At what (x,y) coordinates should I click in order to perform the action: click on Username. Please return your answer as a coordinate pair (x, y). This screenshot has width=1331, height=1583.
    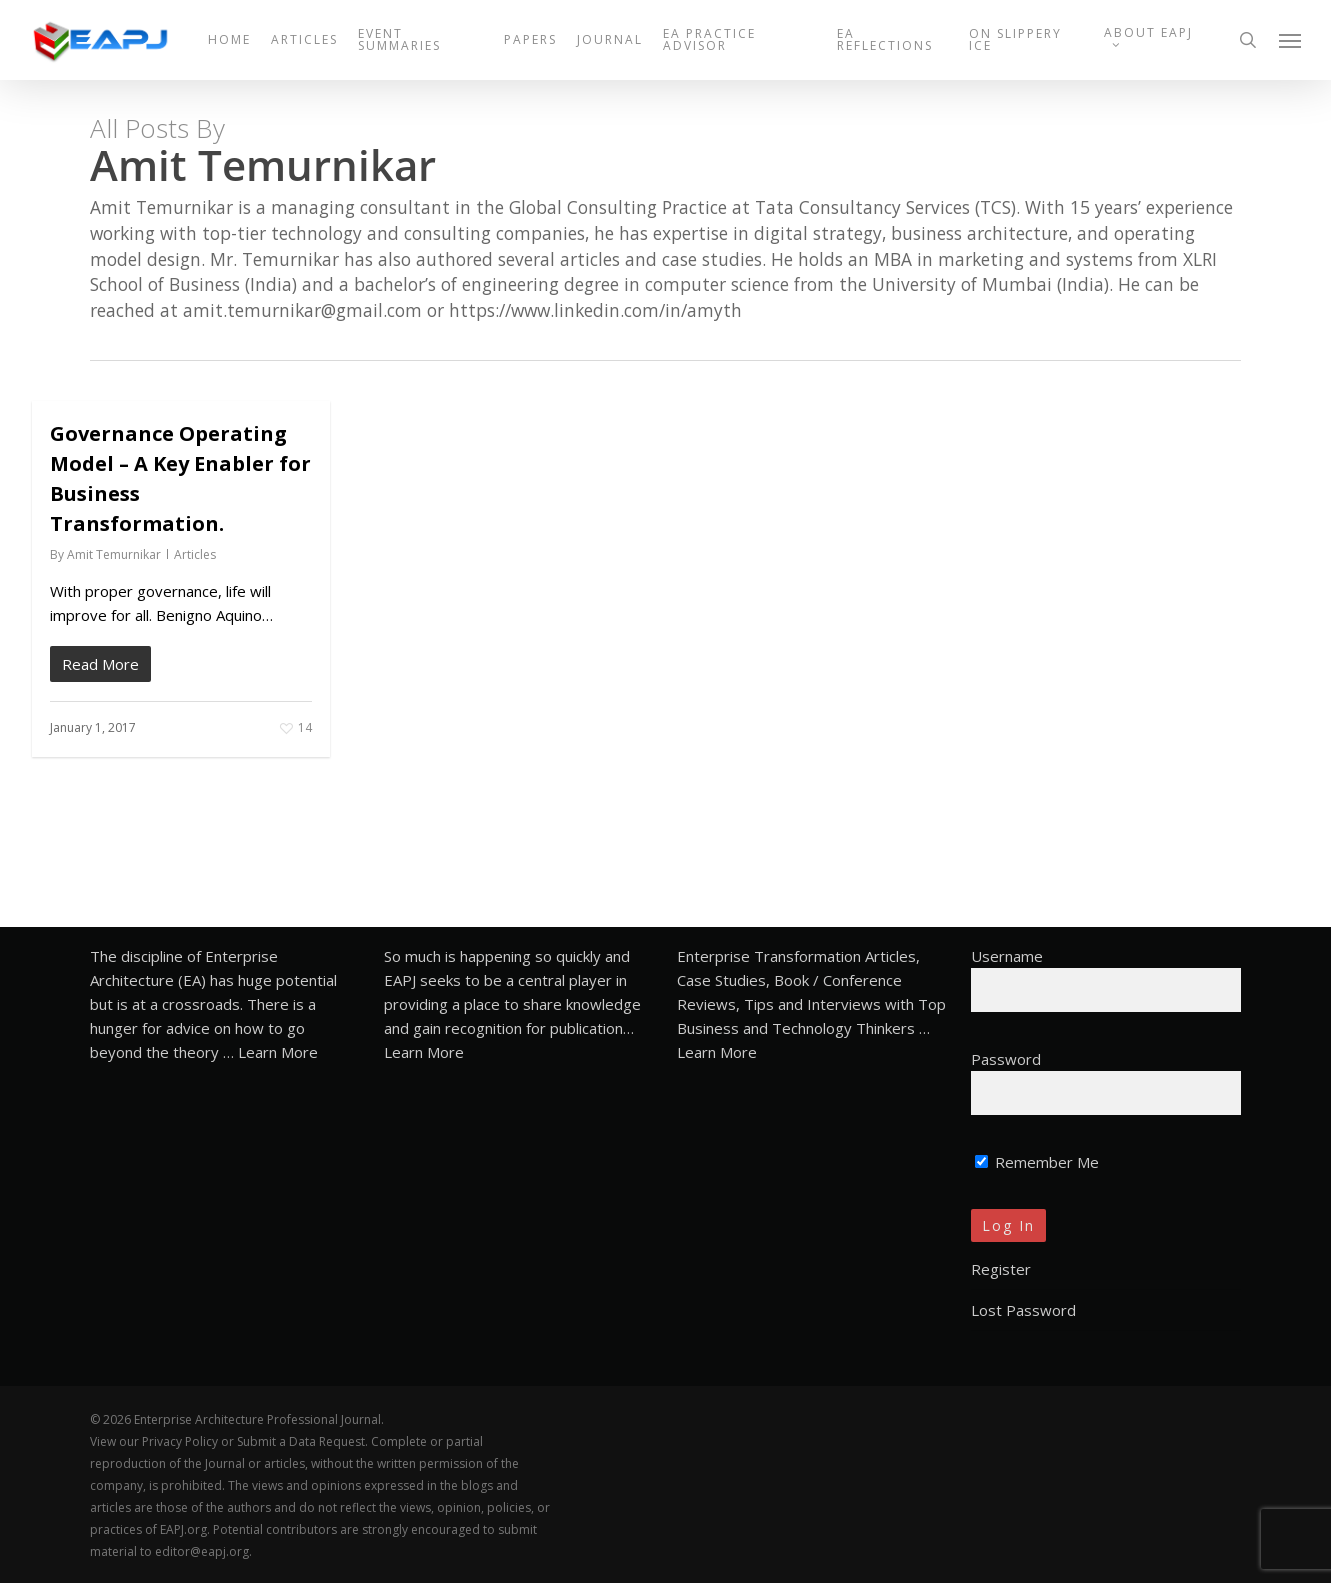
    Looking at the image, I should click on (1007, 956).